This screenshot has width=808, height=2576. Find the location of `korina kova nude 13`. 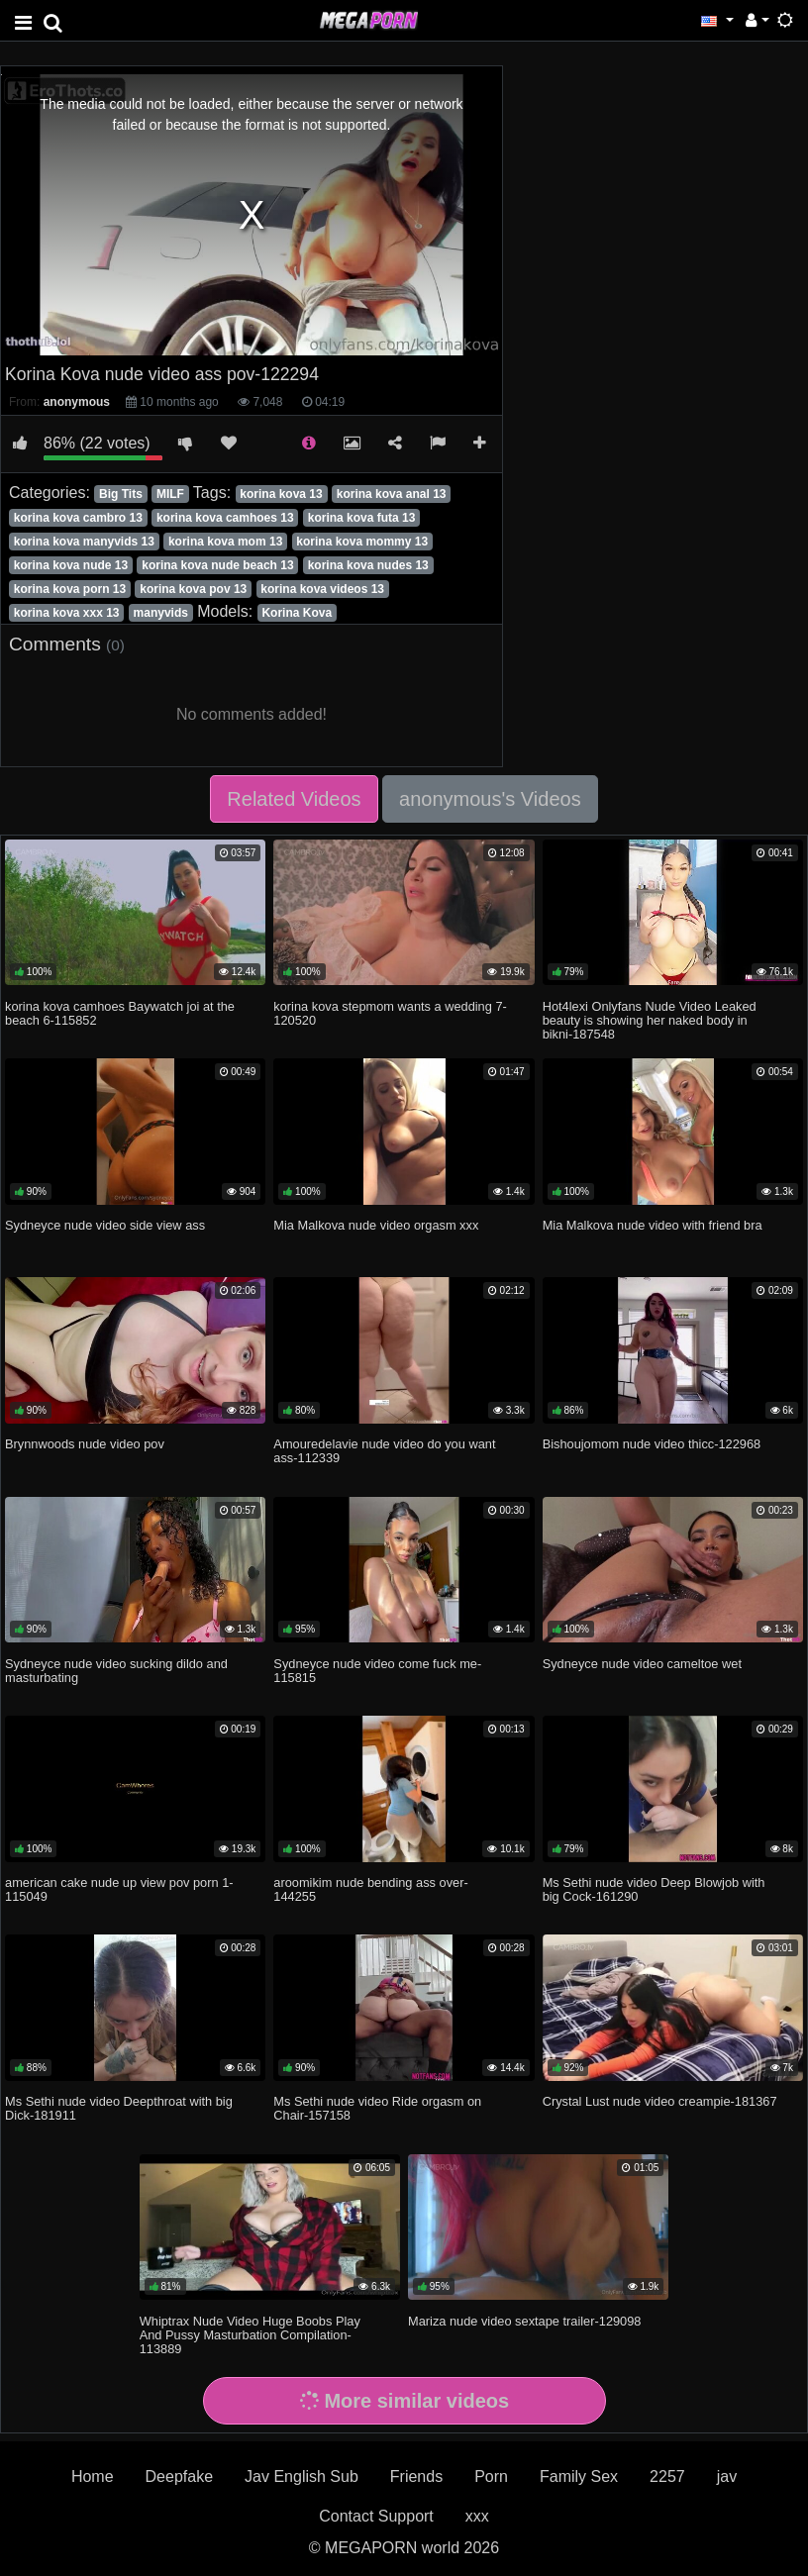

korina kova nude 13 is located at coordinates (71, 565).